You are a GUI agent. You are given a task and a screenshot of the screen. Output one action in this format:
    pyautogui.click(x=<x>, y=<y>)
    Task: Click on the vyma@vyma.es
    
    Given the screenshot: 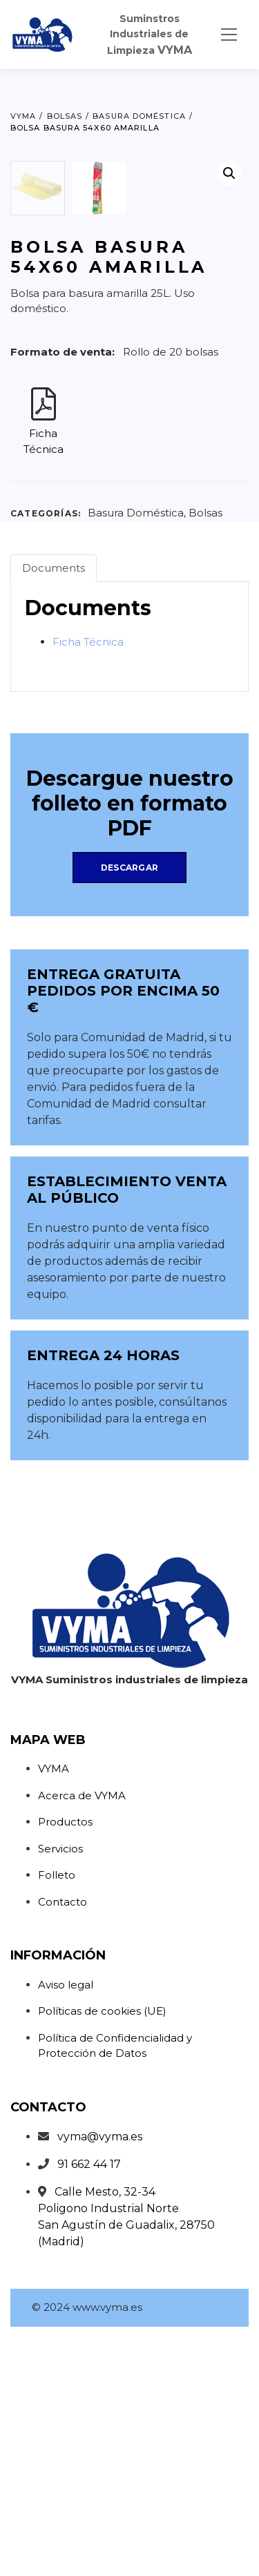 What is the action you would take?
    pyautogui.click(x=99, y=2374)
    